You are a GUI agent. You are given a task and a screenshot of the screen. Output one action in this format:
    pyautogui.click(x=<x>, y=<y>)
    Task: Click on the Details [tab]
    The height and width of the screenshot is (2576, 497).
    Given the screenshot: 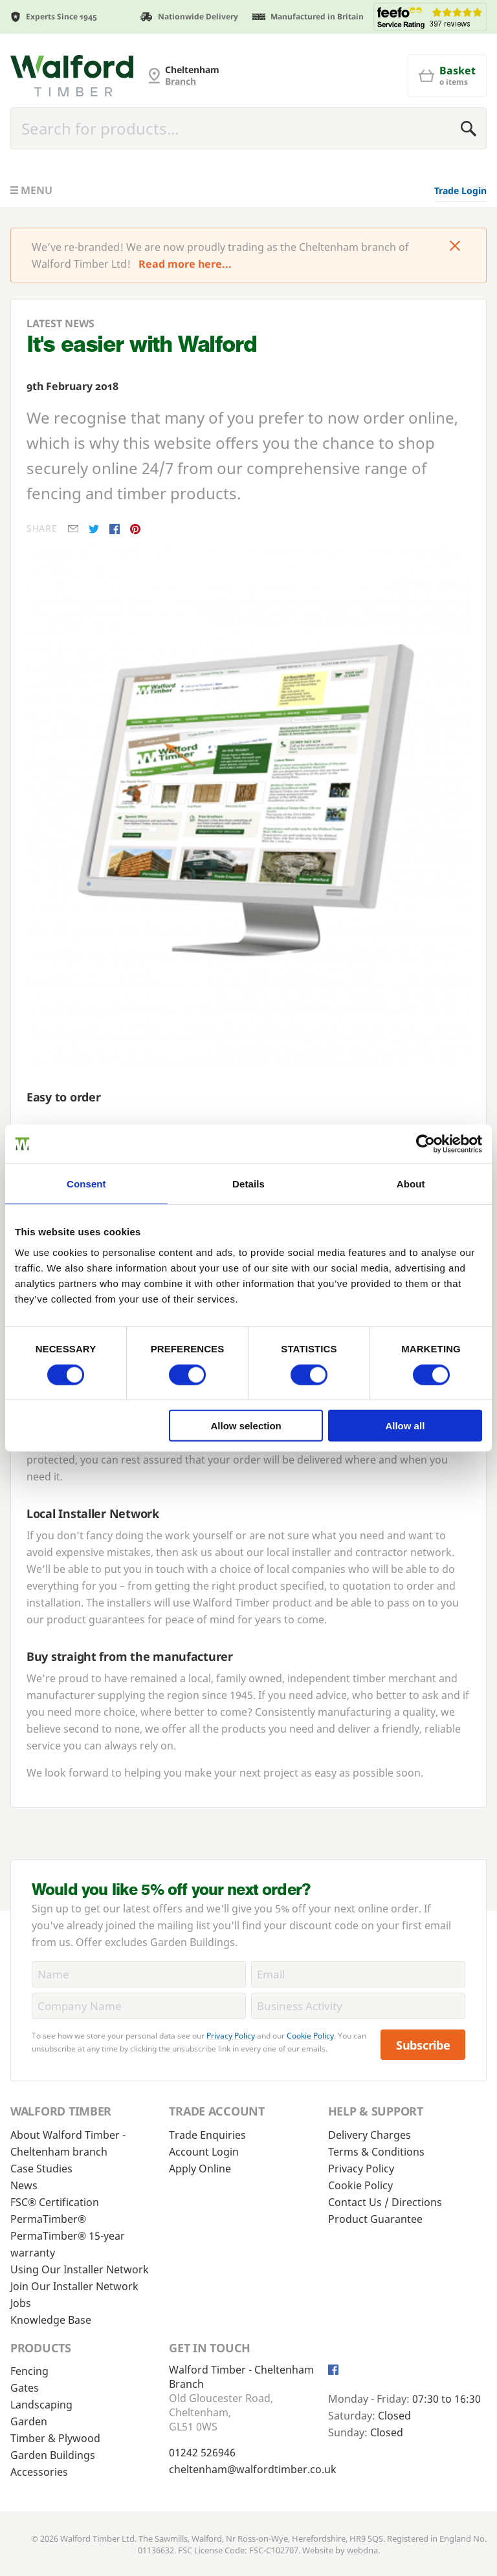 What is the action you would take?
    pyautogui.click(x=248, y=1183)
    